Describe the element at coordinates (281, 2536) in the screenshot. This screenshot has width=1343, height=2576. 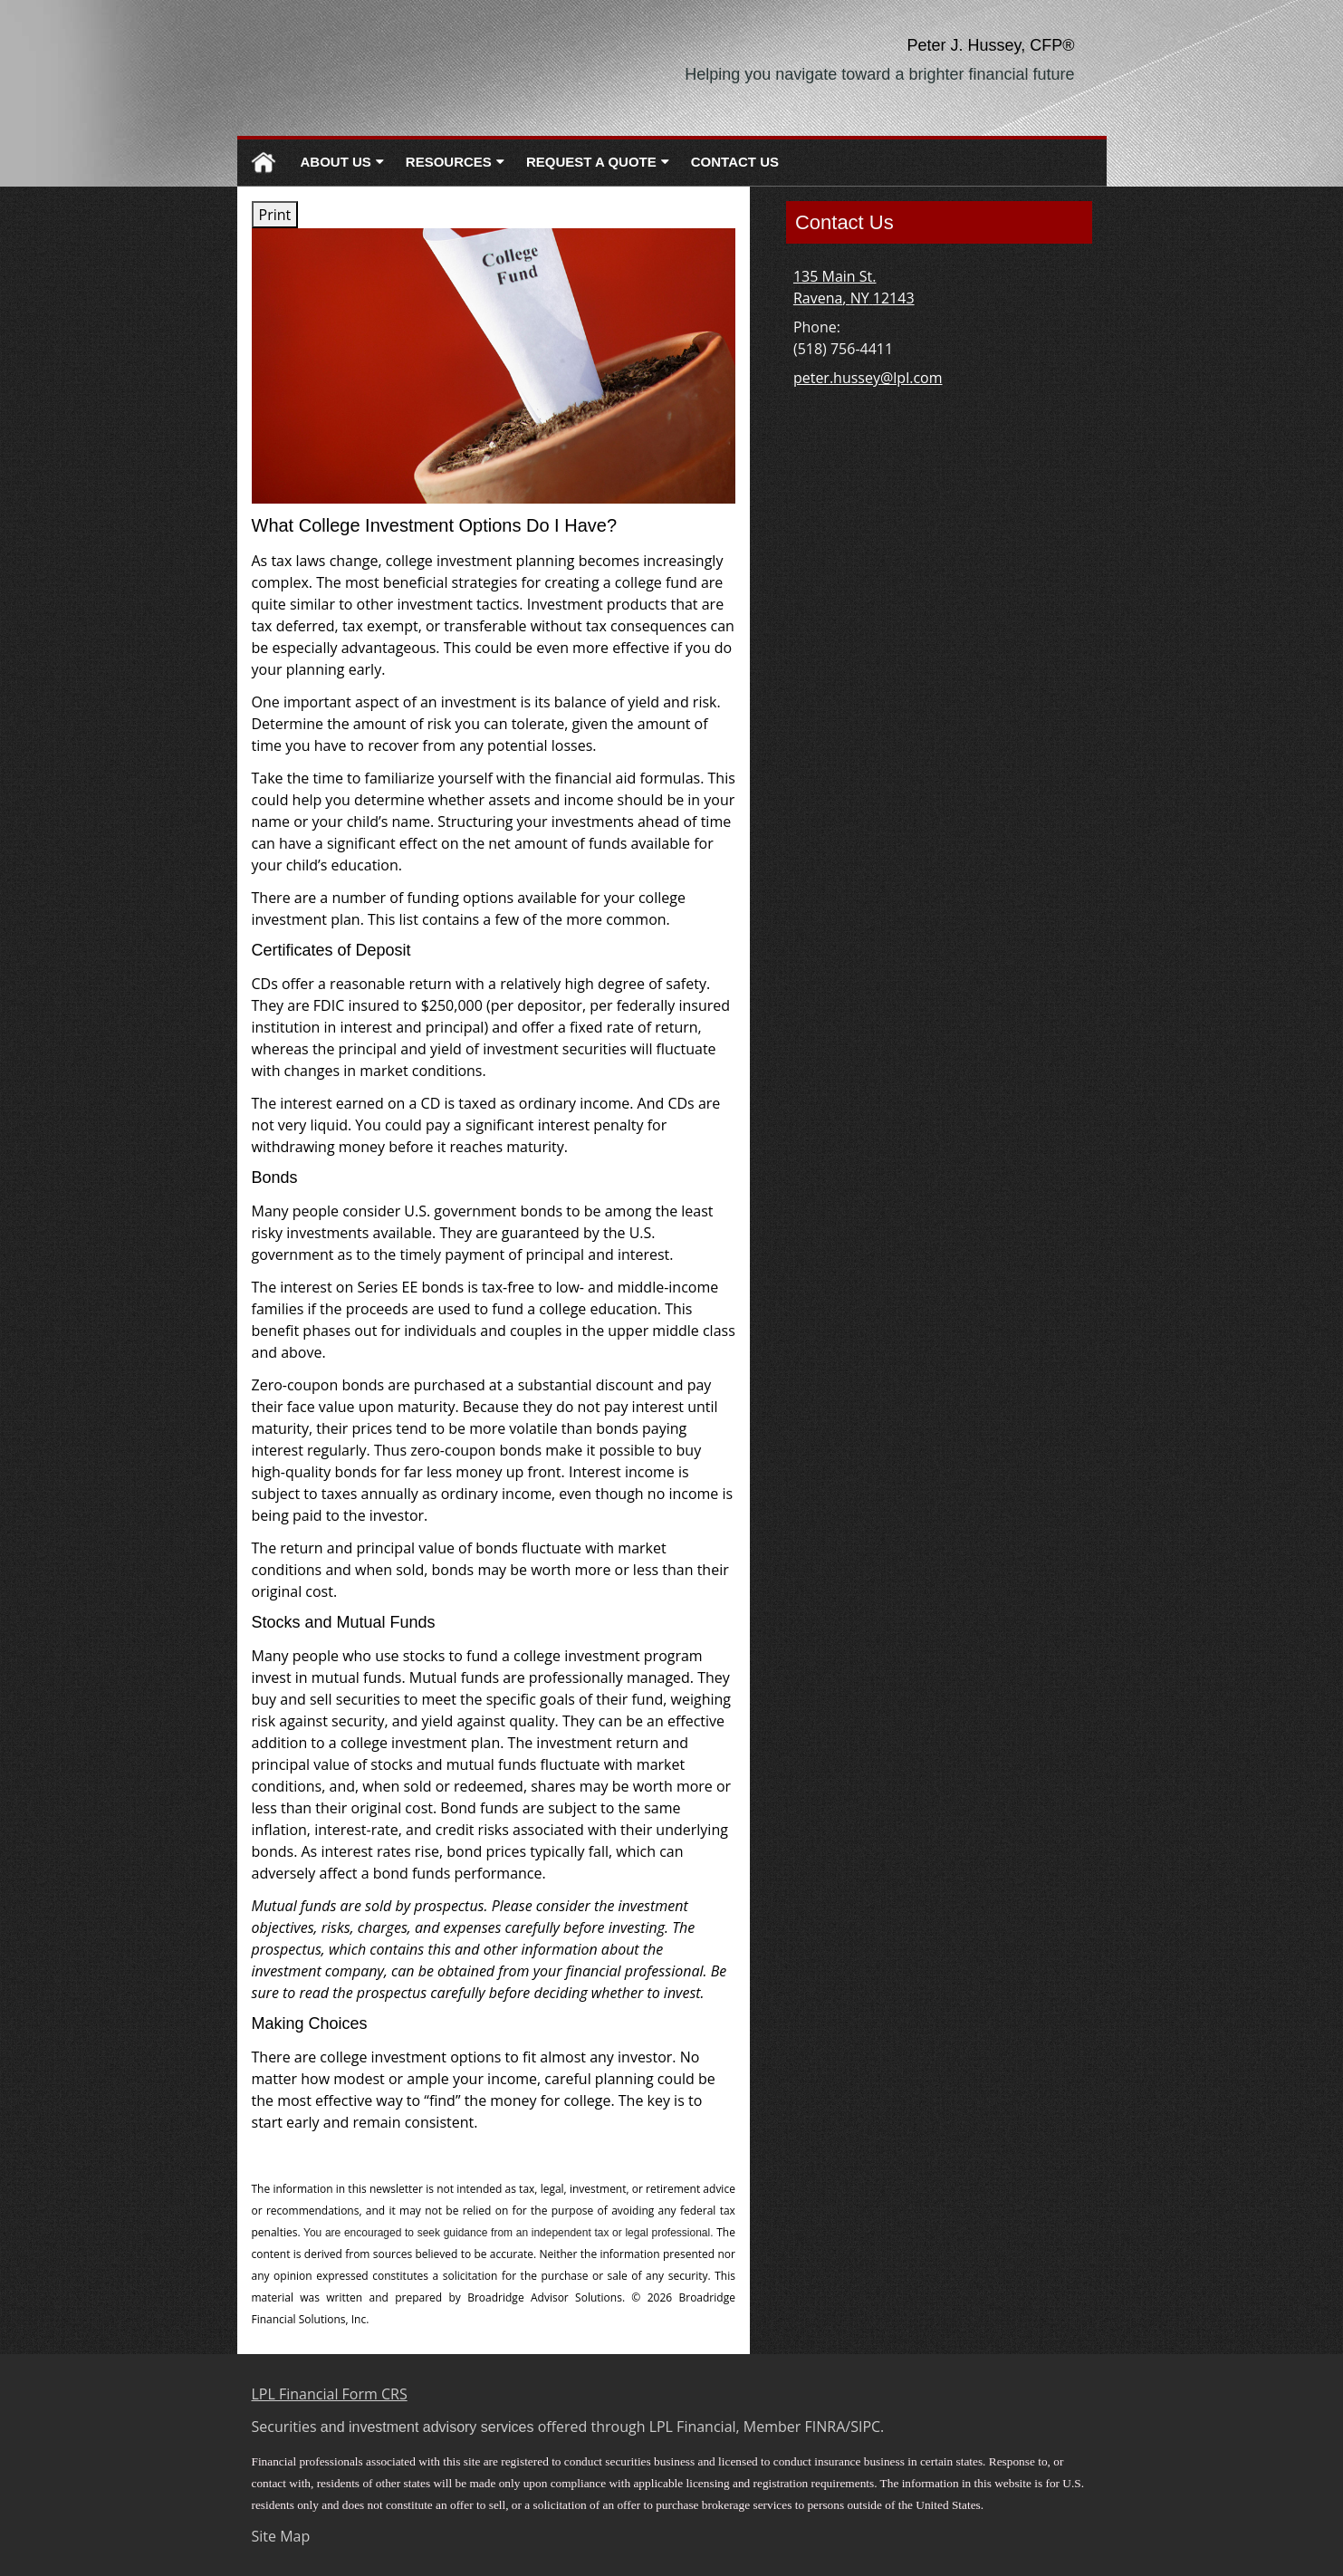
I see `Site Map [Open site map in a new window]` at that location.